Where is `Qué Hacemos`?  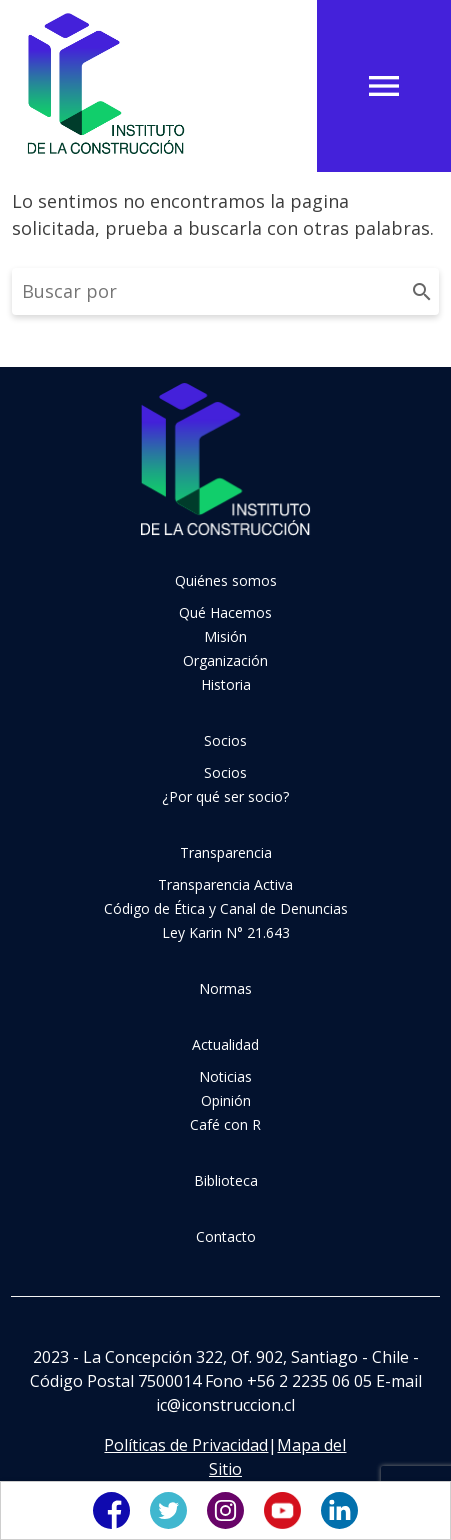
Qué Hacemos is located at coordinates (225, 612).